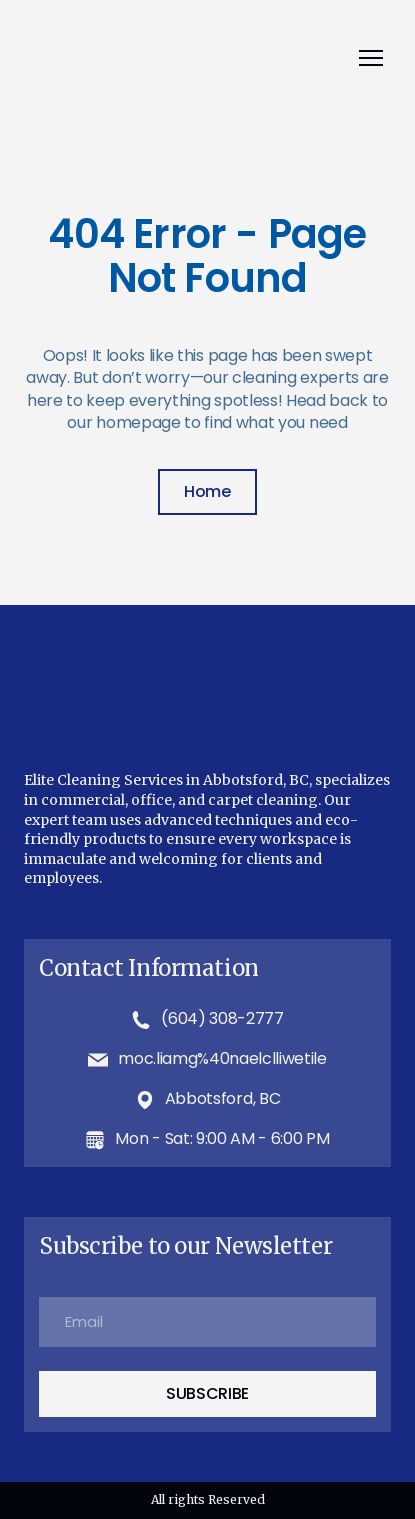  Describe the element at coordinates (371, 58) in the screenshot. I see `[Open navigation menu]` at that location.